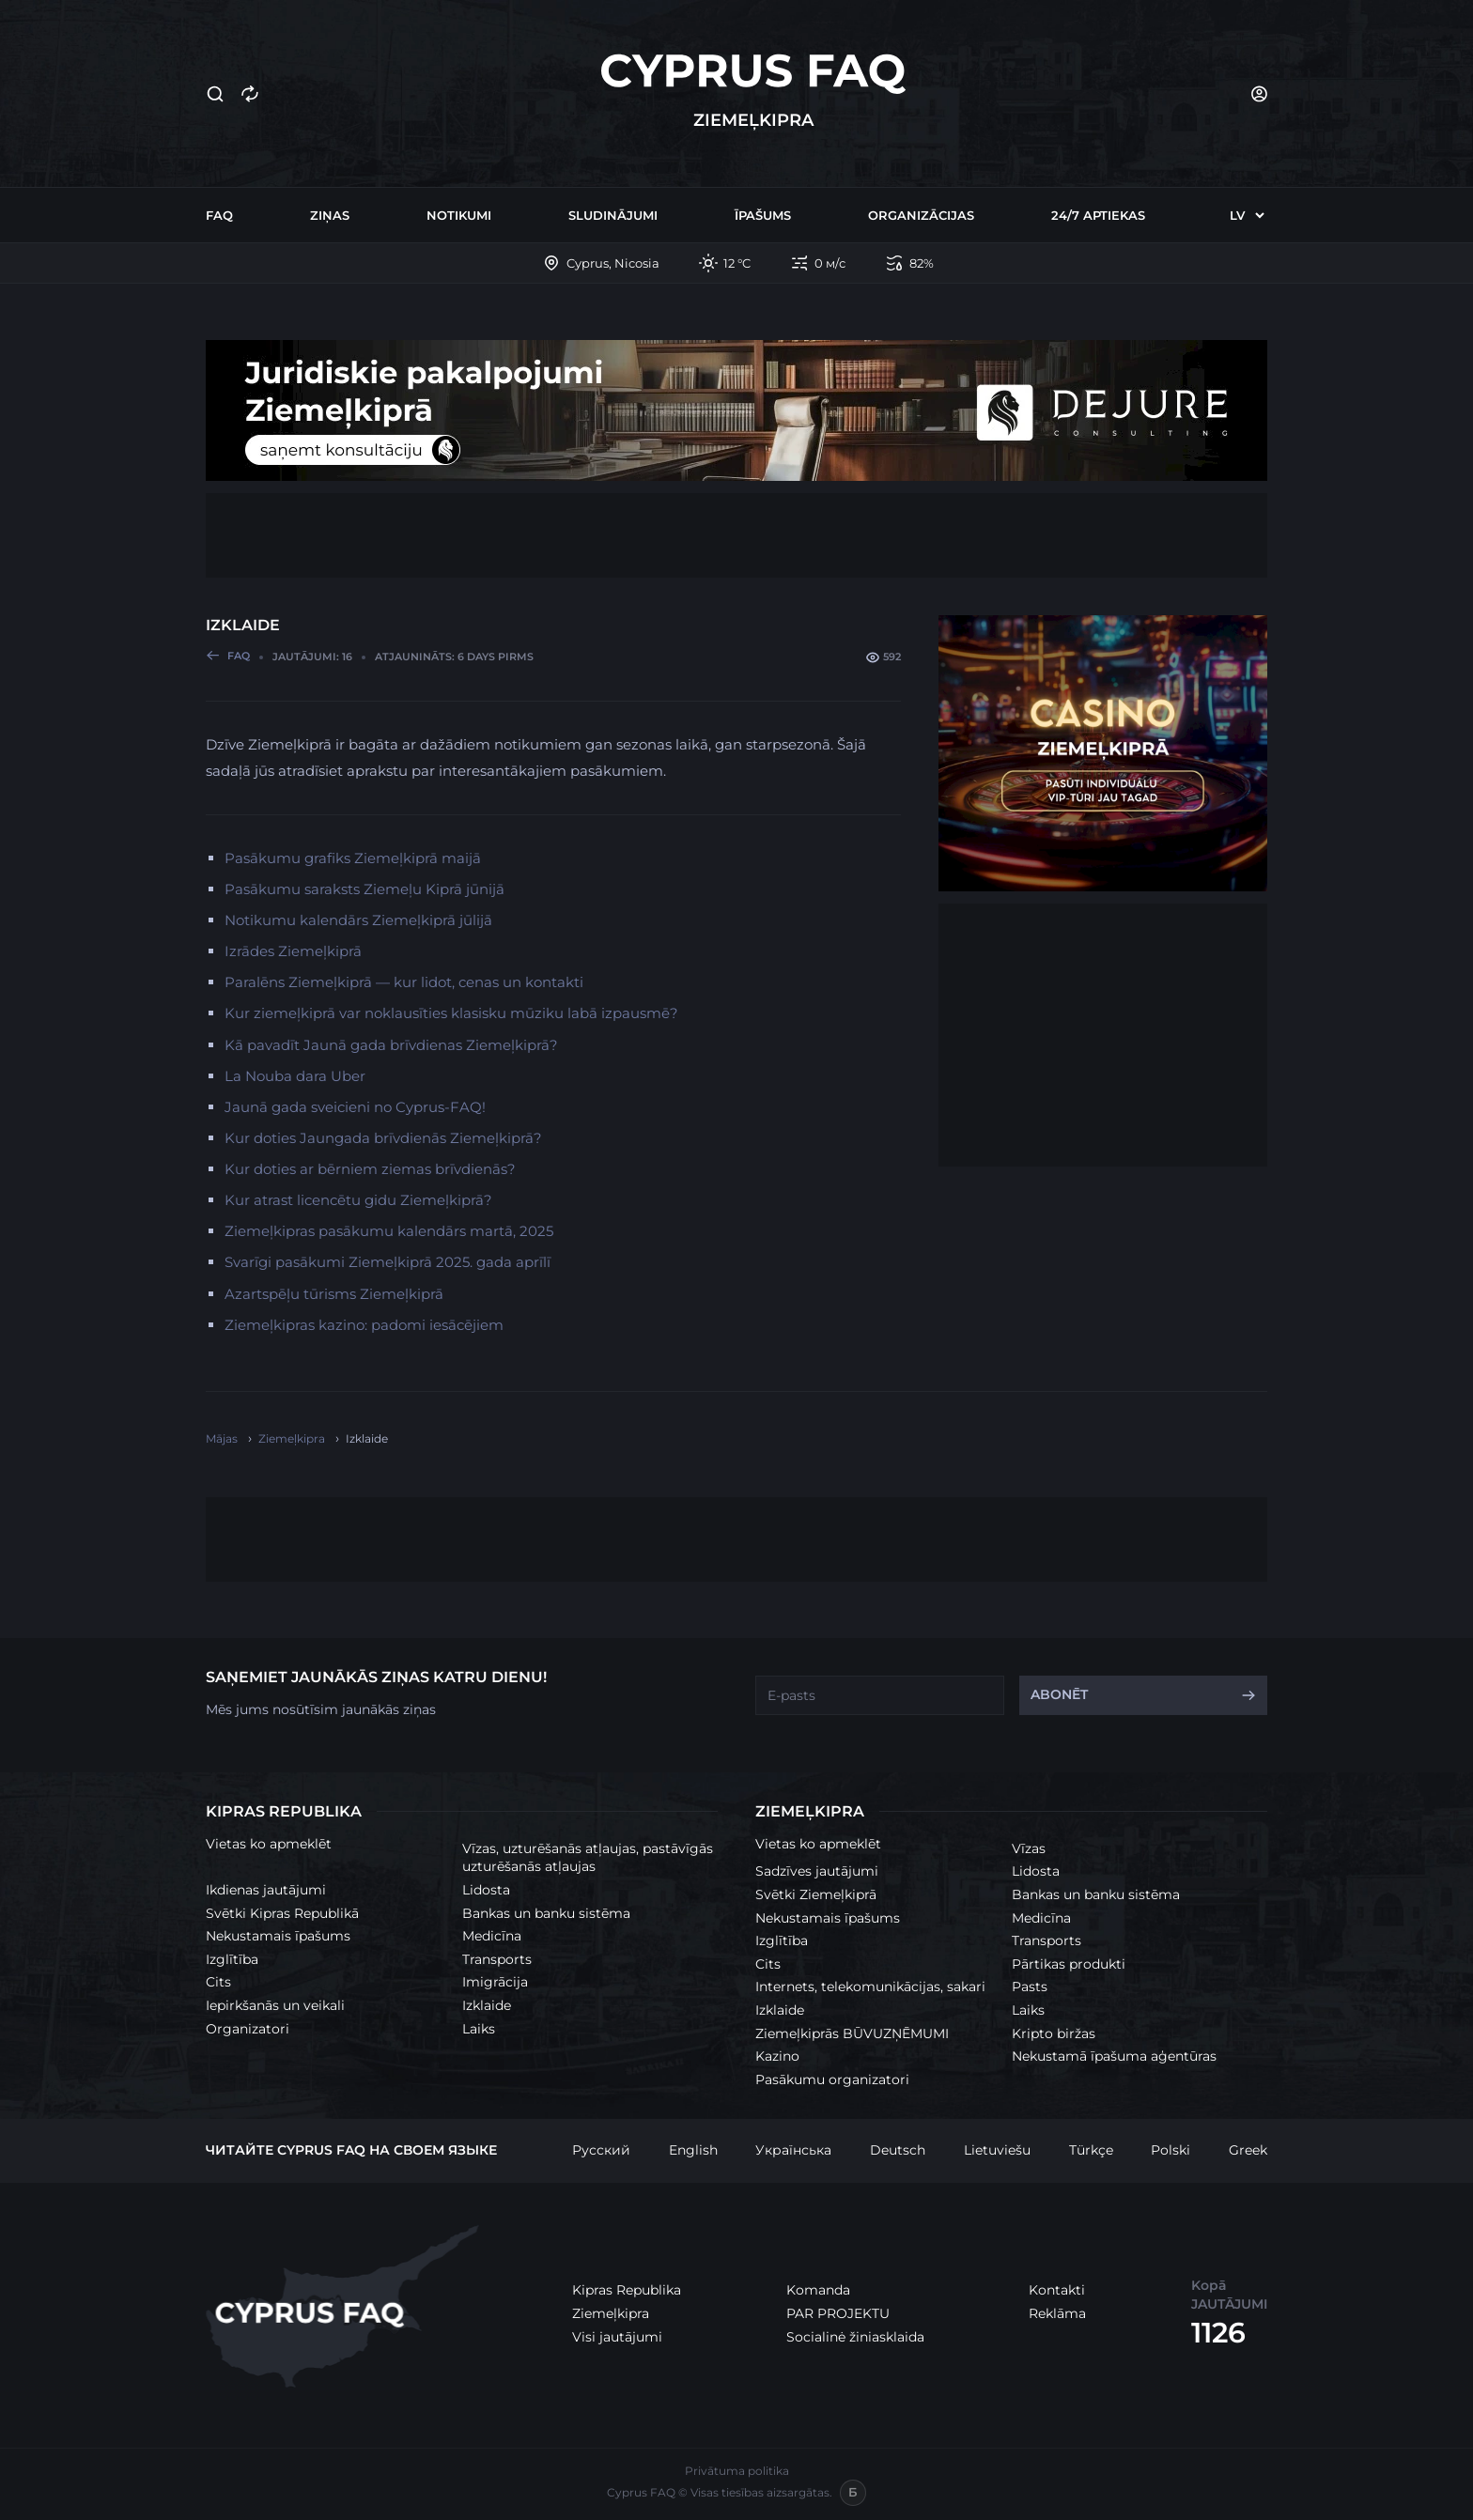 The height and width of the screenshot is (2520, 1473). I want to click on PAR PROJEKTU, so click(838, 2313).